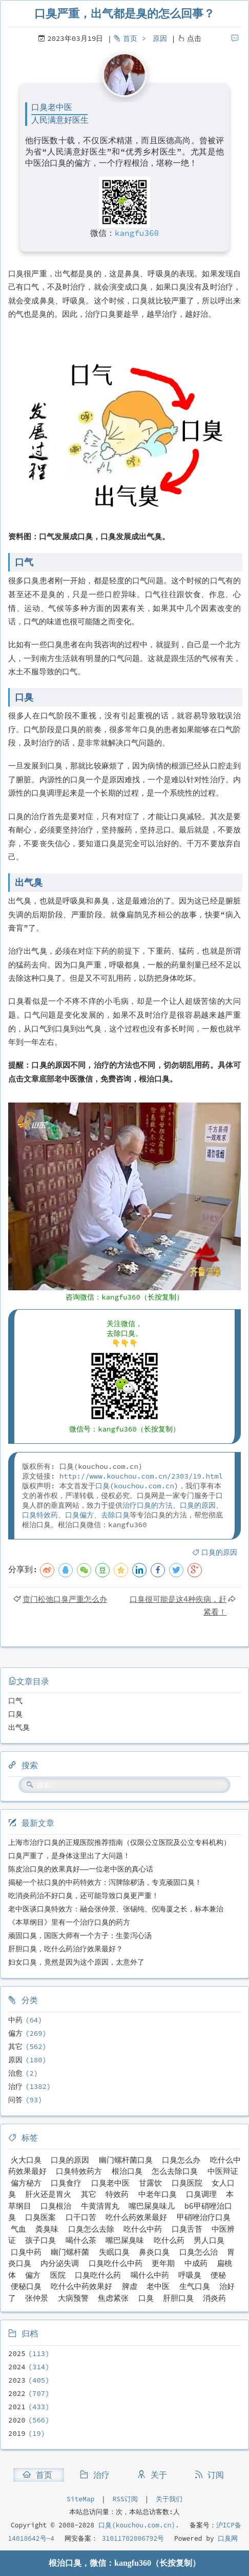 This screenshot has height=2576, width=249. I want to click on 吃消炎药治不好口臭，还可能导致口臭更严重！, so click(83, 1895).